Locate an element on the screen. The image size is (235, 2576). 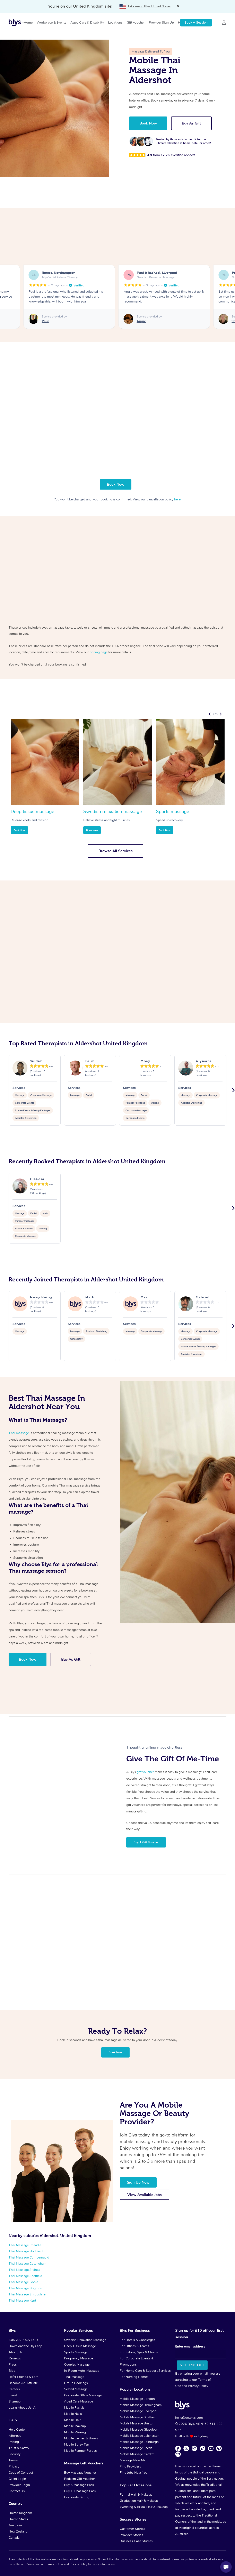
Reviews is located at coordinates (15, 2358).